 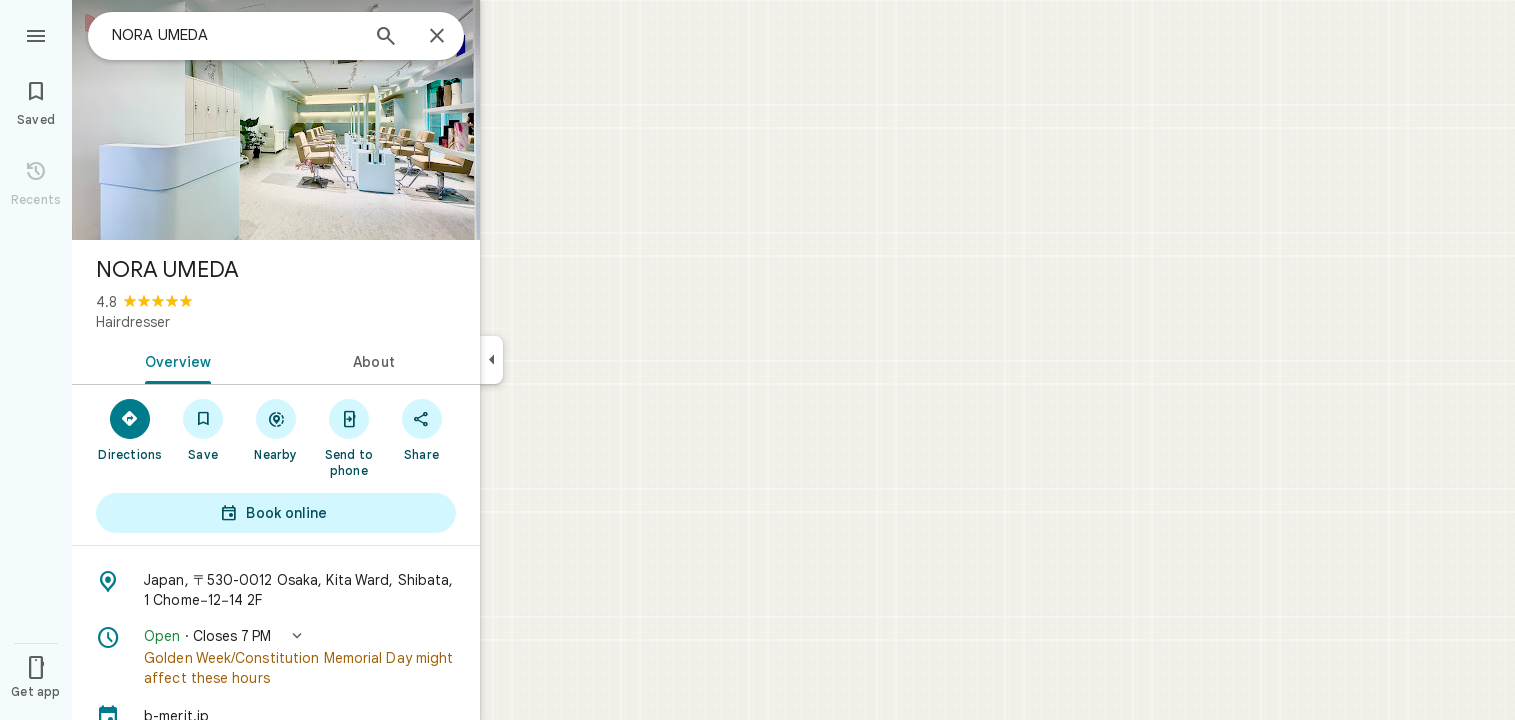 I want to click on [Directions], so click(x=130, y=429).